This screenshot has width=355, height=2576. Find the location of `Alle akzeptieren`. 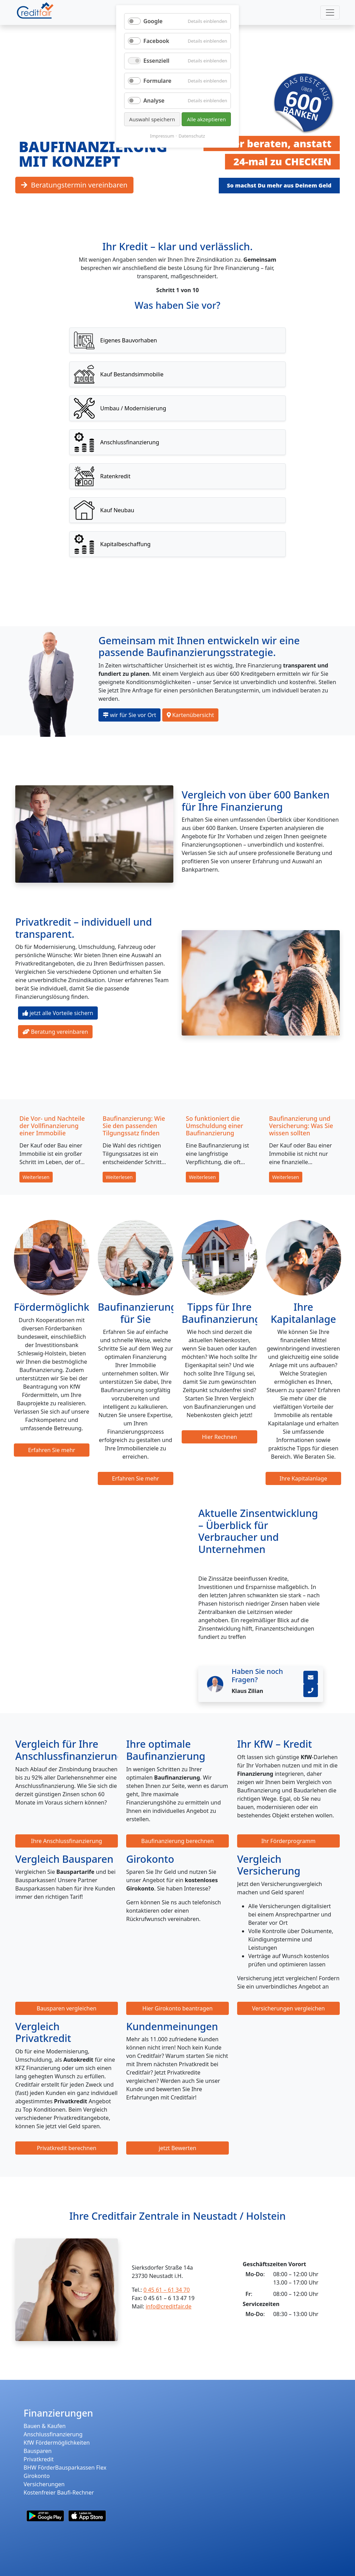

Alle akzeptieren is located at coordinates (206, 119).